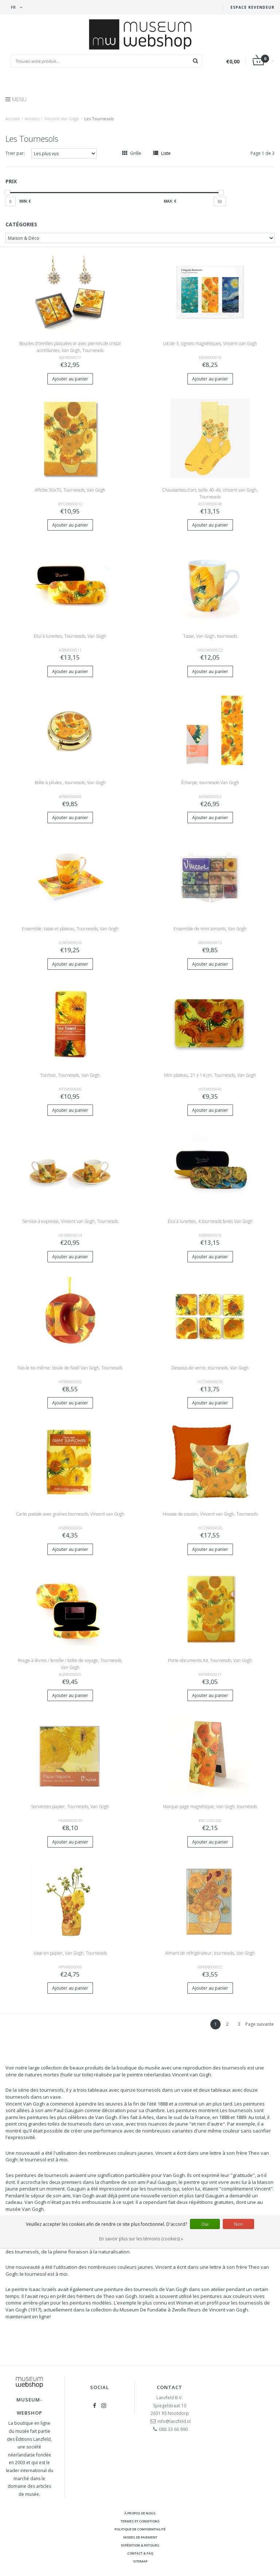 Image resolution: width=280 pixels, height=2576 pixels. What do you see at coordinates (70, 1368) in the screenshot?
I see `Fais le toi-même: boule de Noël Van Gogh, Tournesols` at bounding box center [70, 1368].